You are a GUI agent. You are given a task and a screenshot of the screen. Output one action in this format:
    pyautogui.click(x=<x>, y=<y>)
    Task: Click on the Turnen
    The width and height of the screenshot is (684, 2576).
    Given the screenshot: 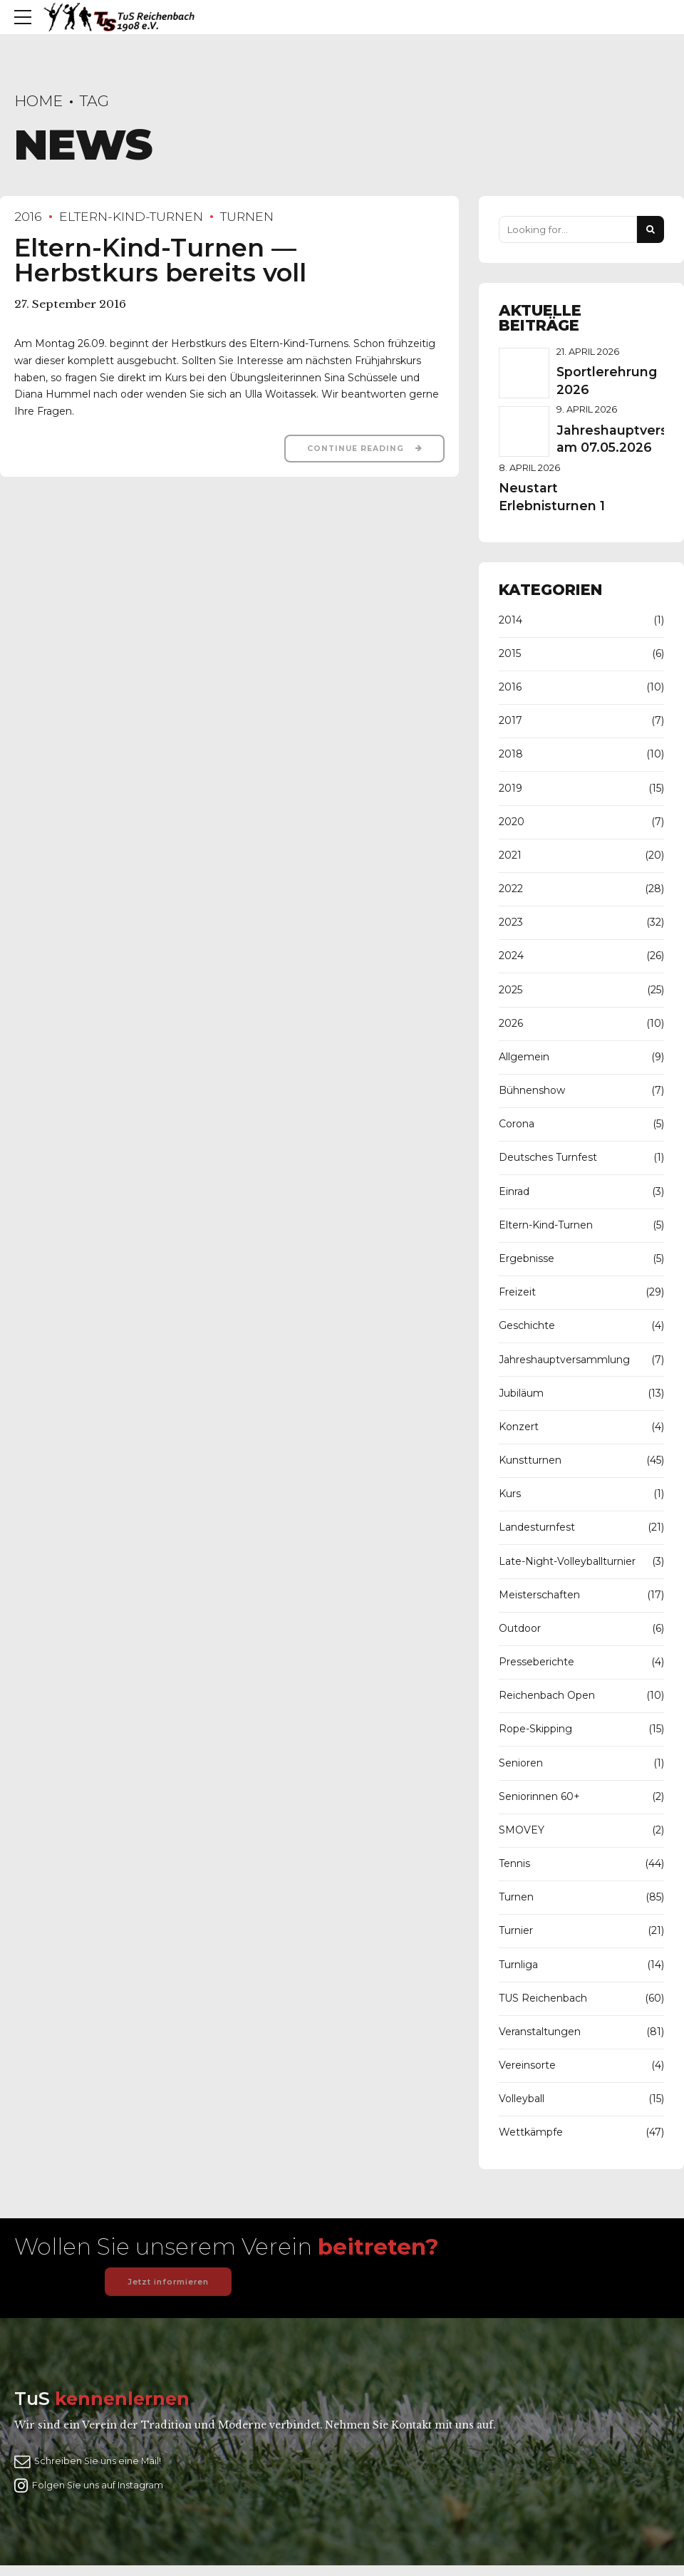 What is the action you would take?
    pyautogui.click(x=247, y=216)
    